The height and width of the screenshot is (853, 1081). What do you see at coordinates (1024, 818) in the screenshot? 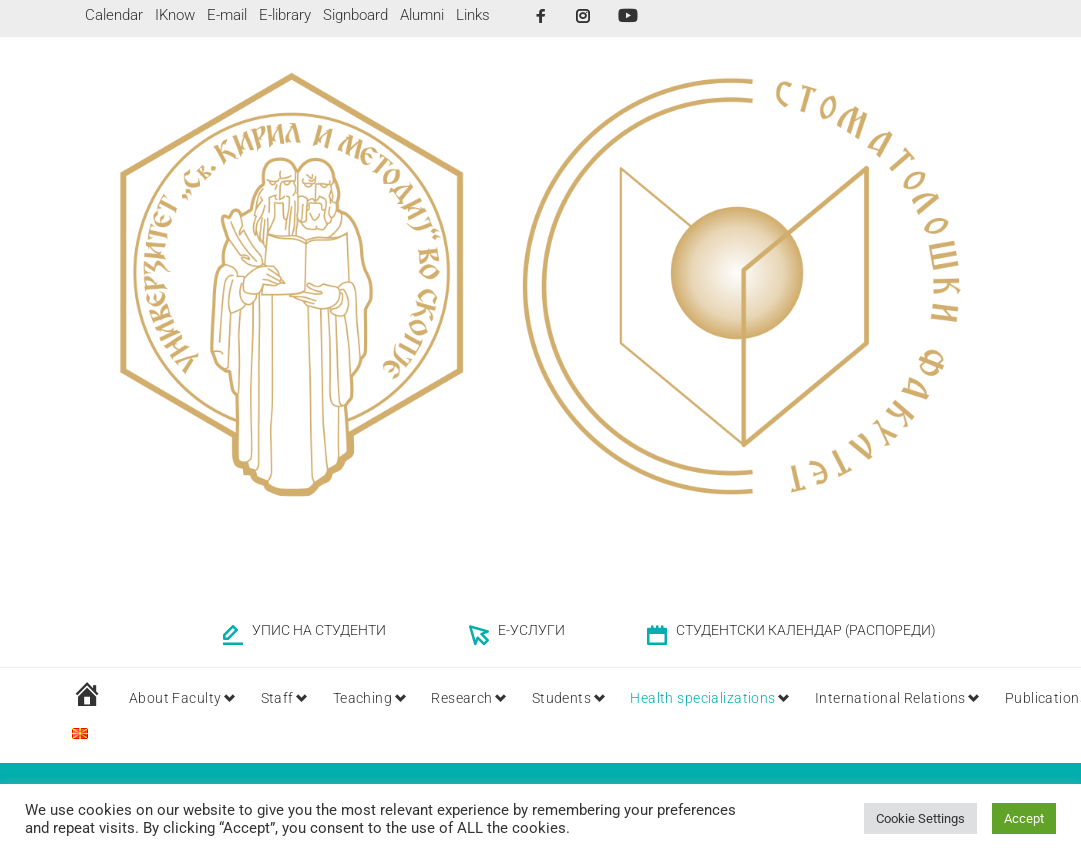
I see `Accept [button]` at bounding box center [1024, 818].